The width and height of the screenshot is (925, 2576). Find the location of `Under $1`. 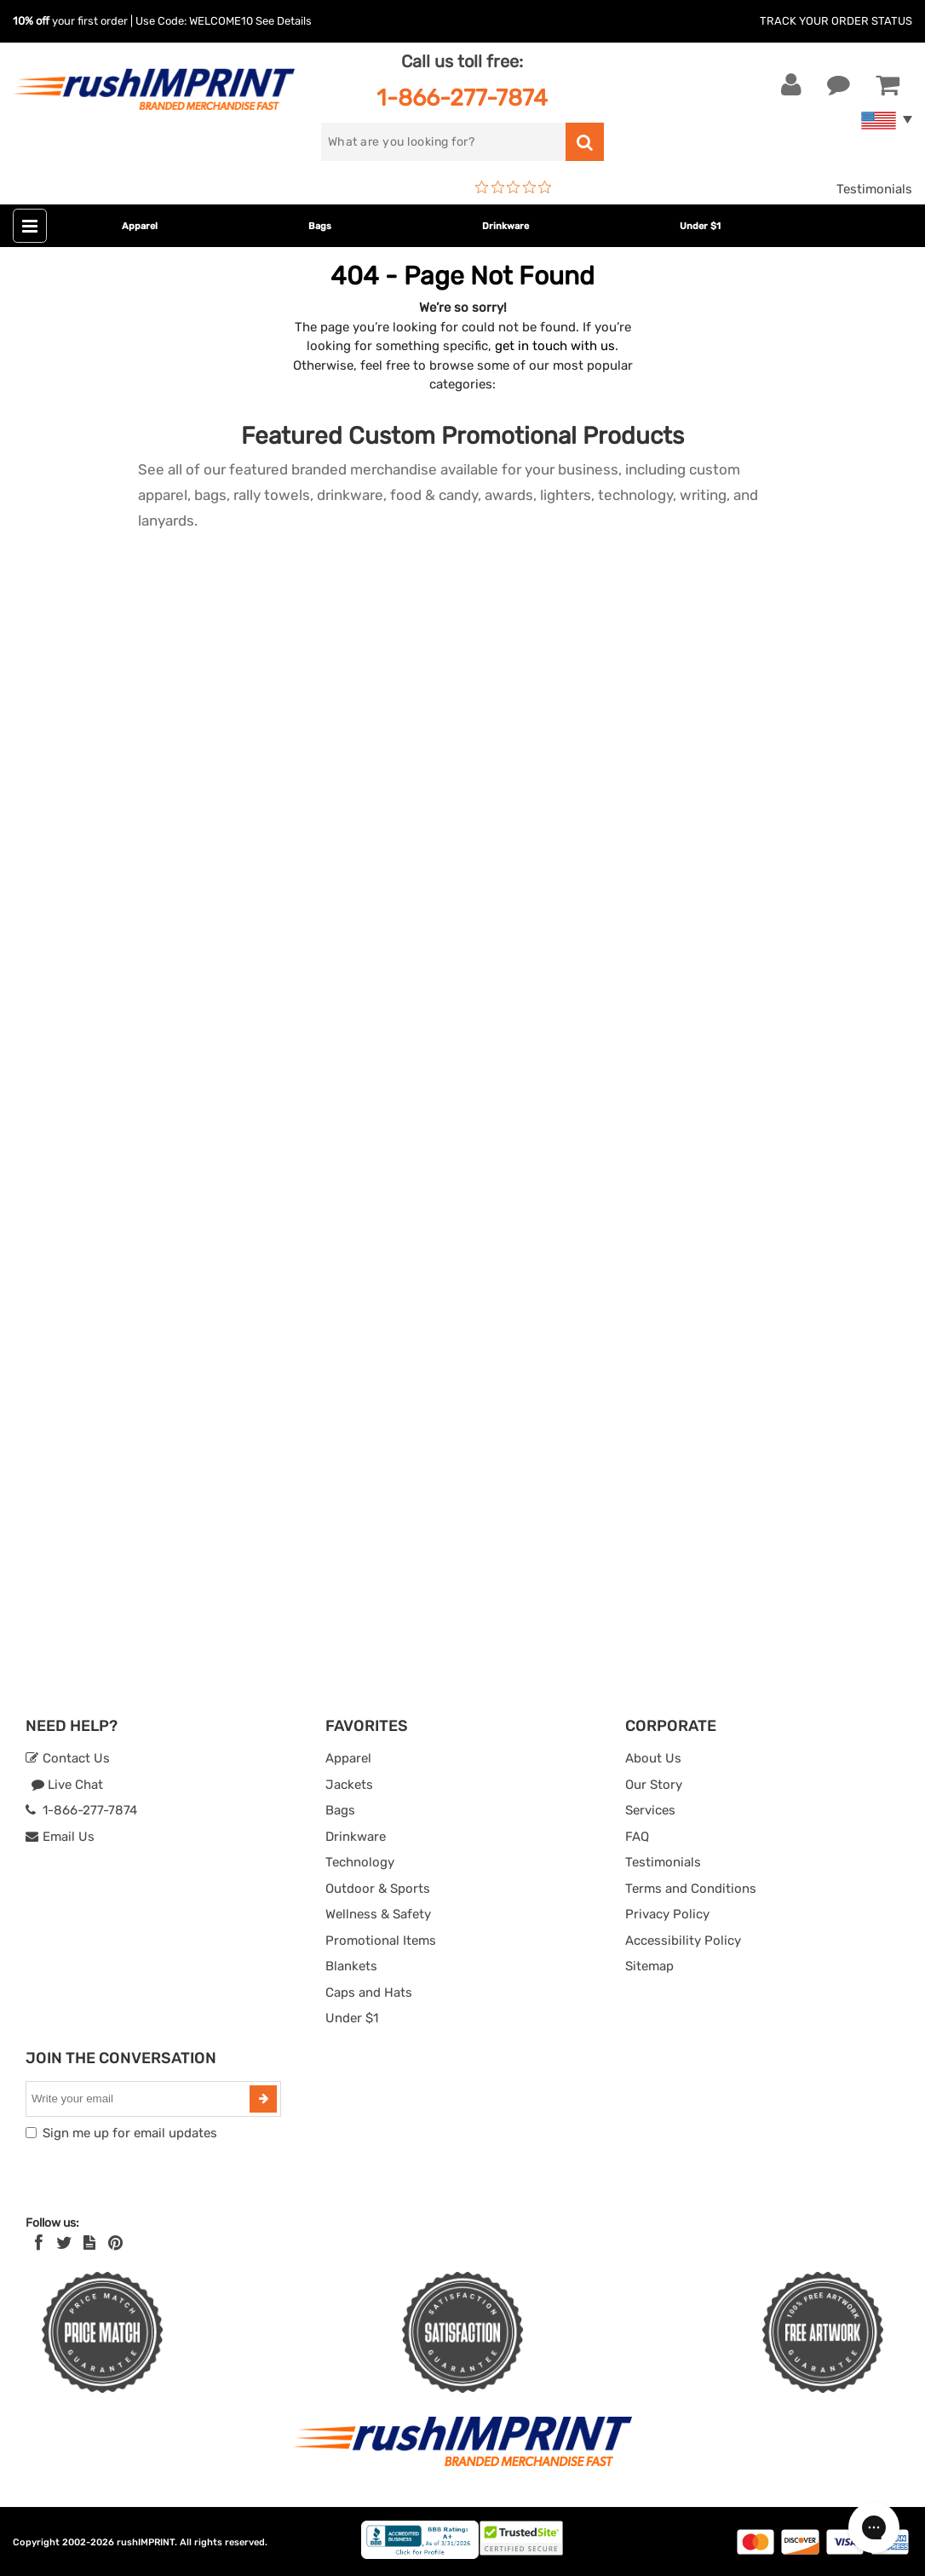

Under $1 is located at coordinates (700, 226).